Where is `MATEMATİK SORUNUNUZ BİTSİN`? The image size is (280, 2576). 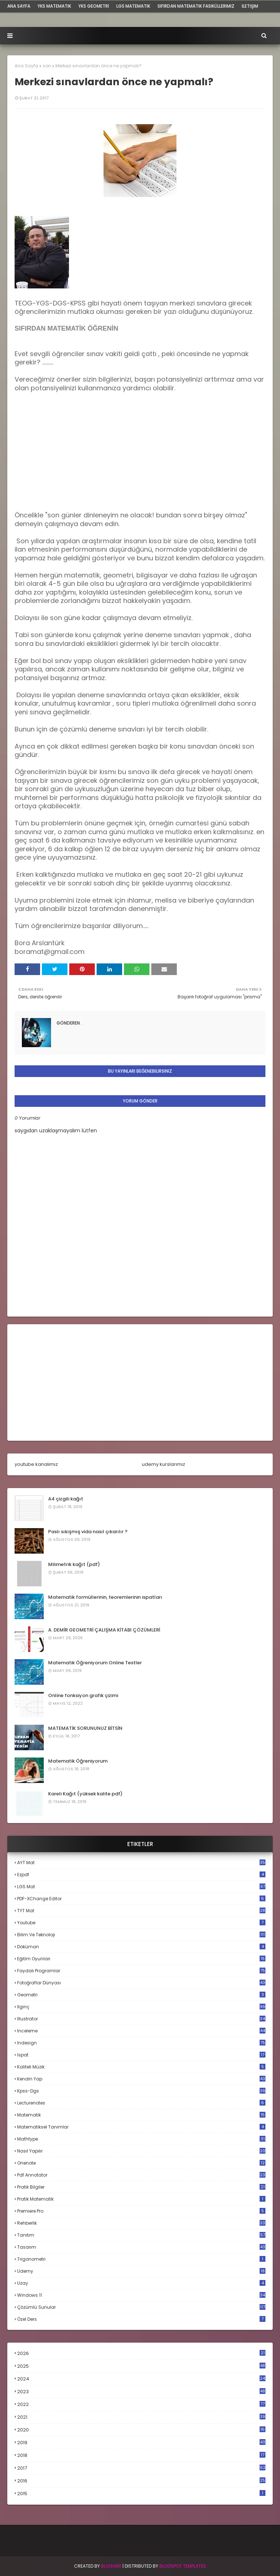 MATEMATİK SORUNUNUZ BİTSİN is located at coordinates (85, 1728).